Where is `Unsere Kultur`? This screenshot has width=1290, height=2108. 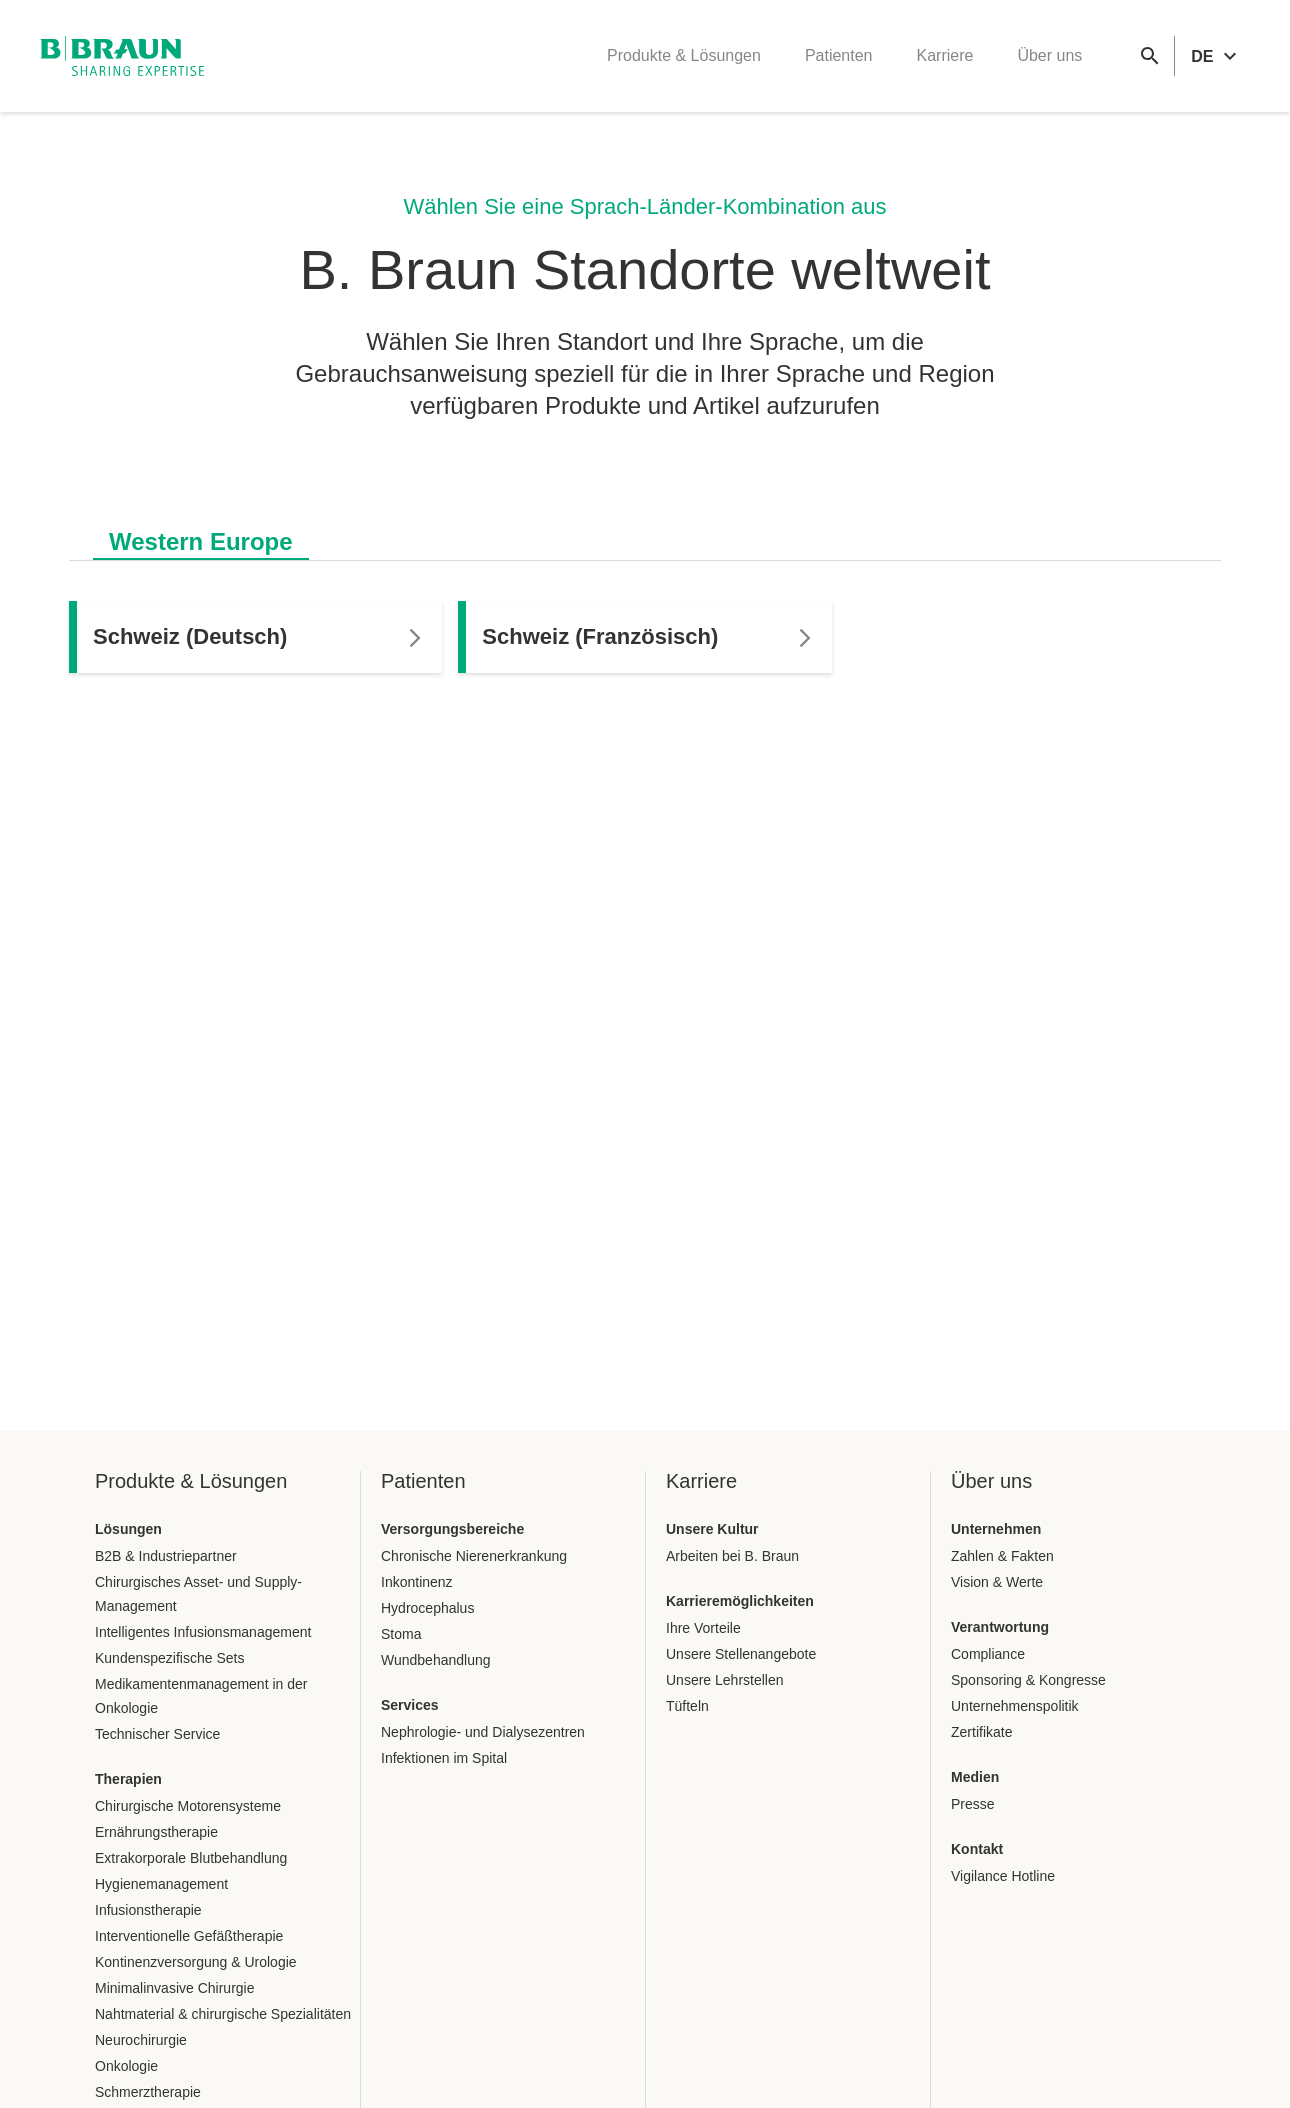 Unsere Kultur is located at coordinates (712, 1529).